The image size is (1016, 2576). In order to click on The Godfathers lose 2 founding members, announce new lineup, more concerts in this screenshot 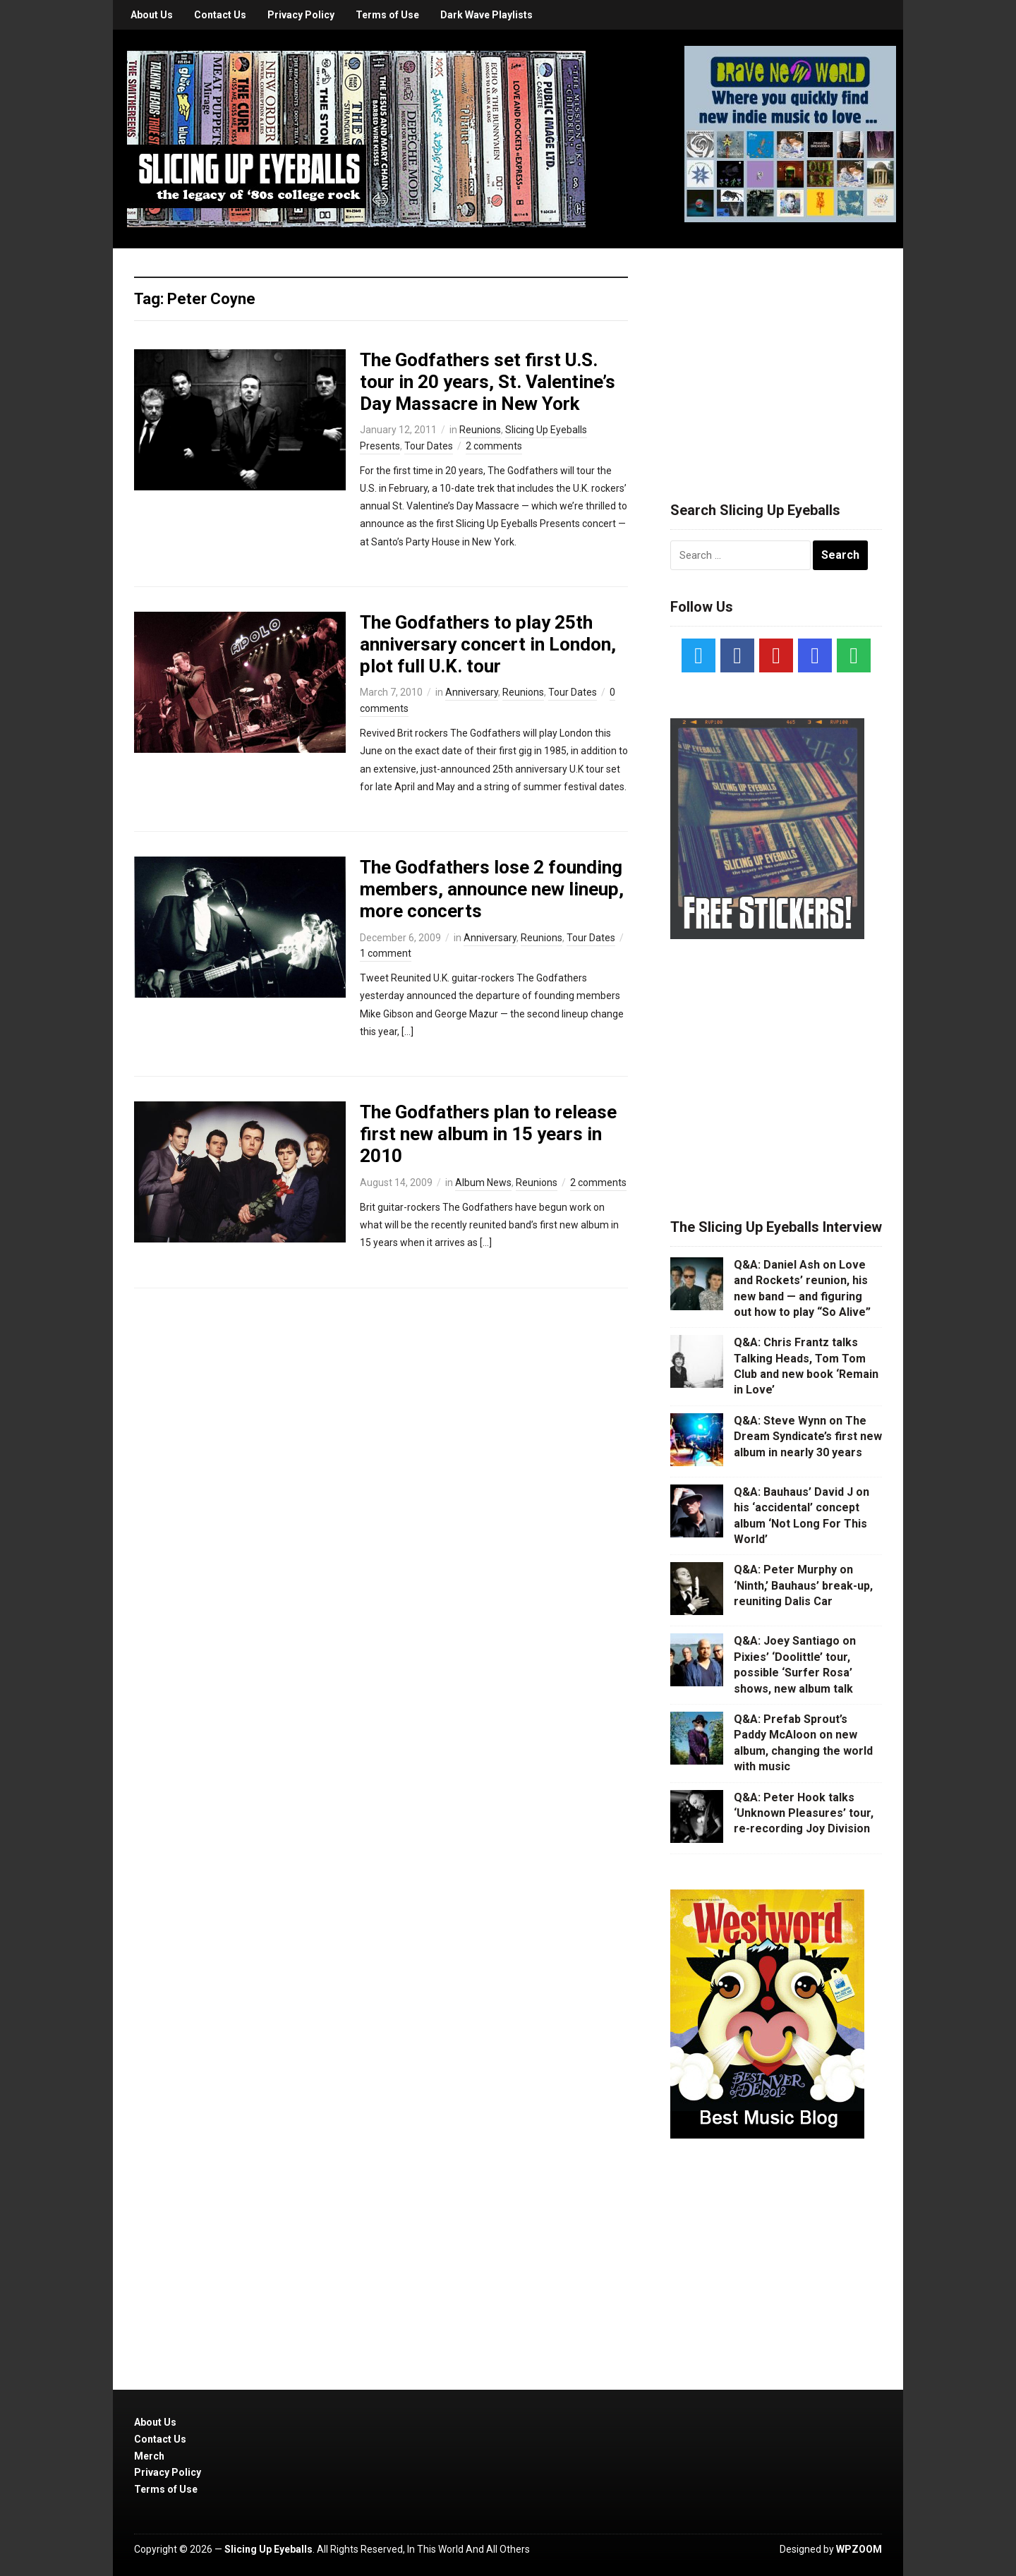, I will do `click(492, 889)`.